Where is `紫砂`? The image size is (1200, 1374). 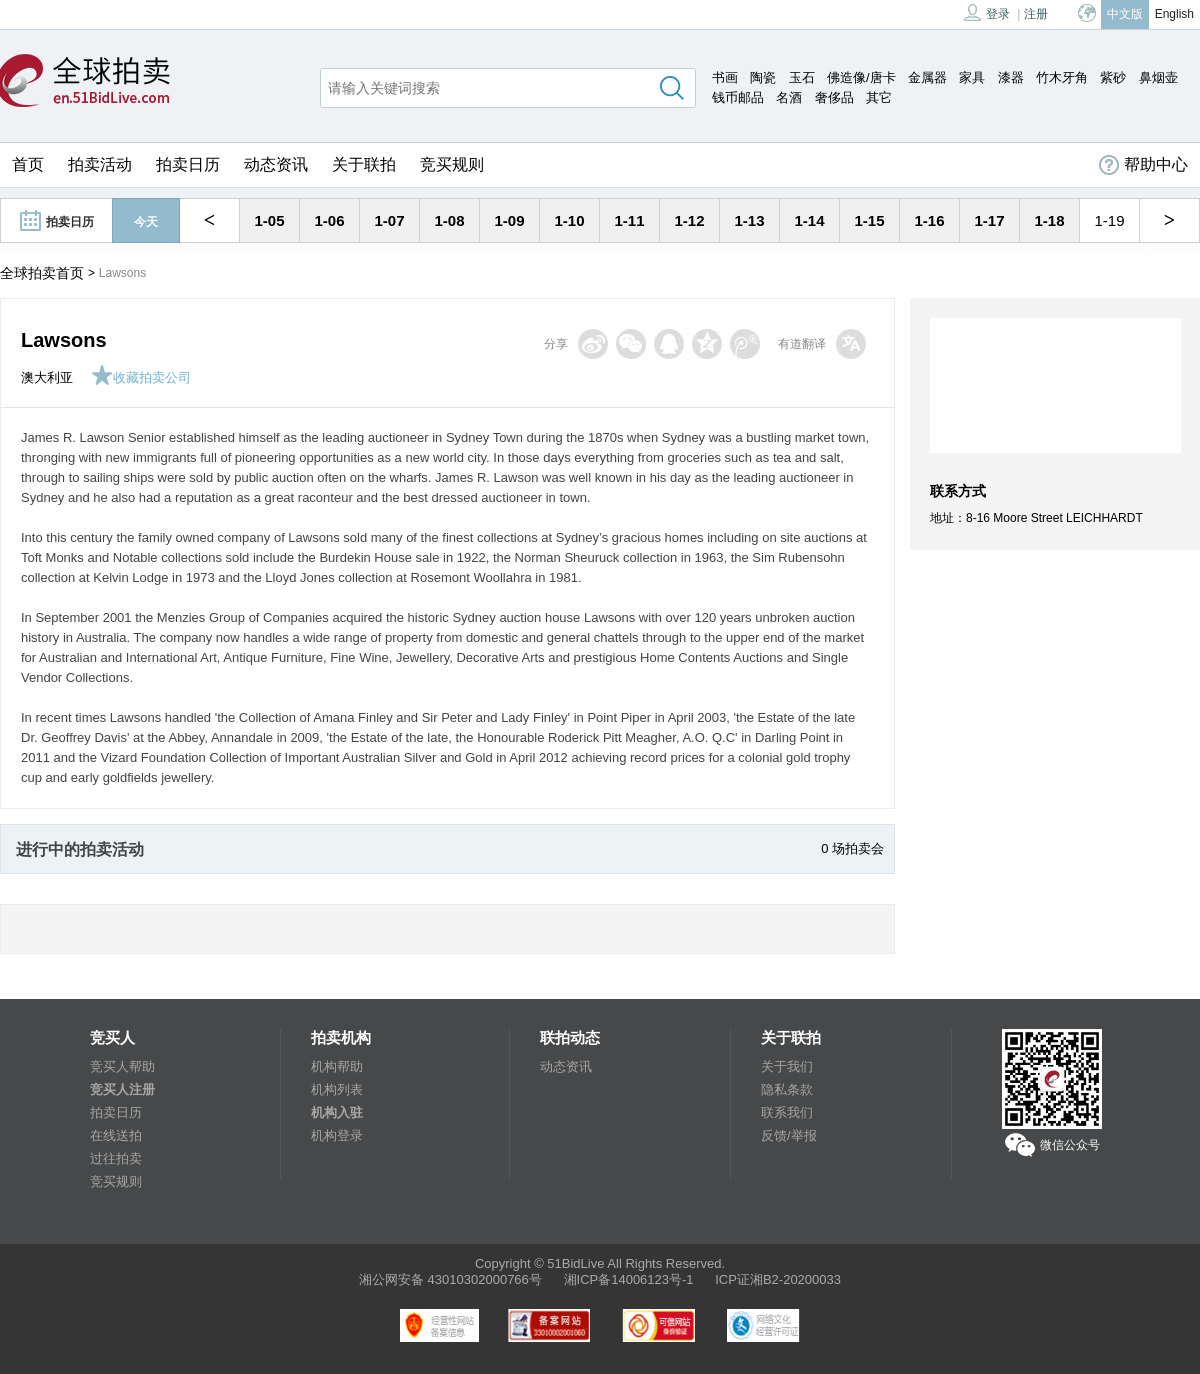
紫砂 is located at coordinates (1113, 77).